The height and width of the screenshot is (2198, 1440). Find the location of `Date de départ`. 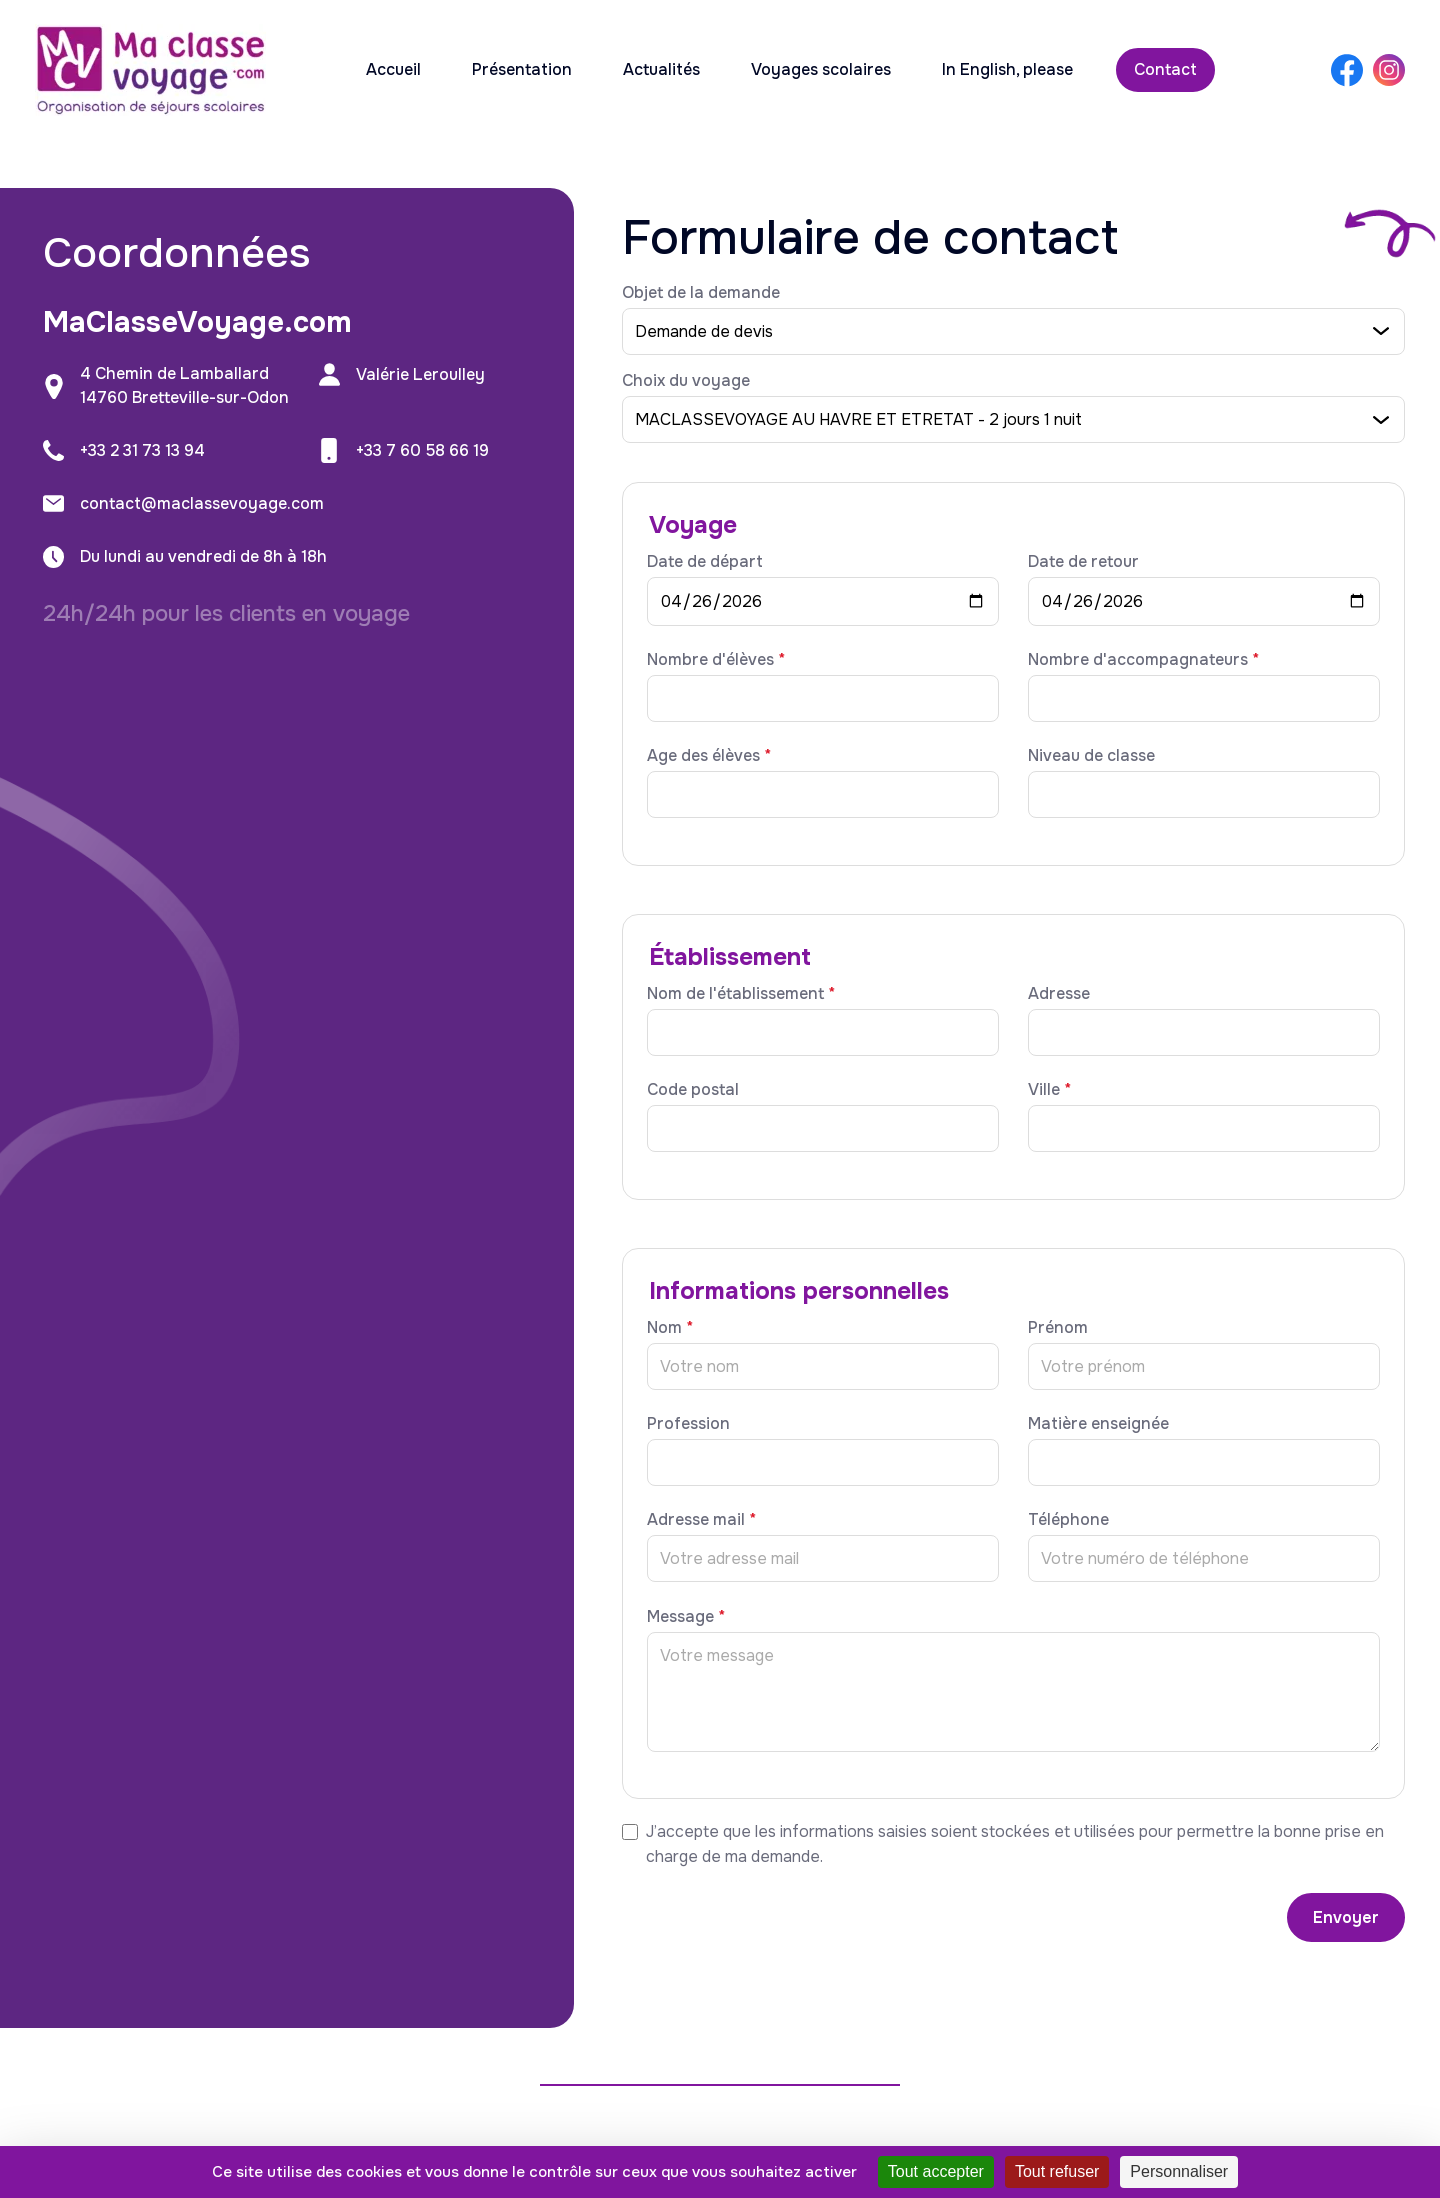

Date de départ is located at coordinates (705, 561).